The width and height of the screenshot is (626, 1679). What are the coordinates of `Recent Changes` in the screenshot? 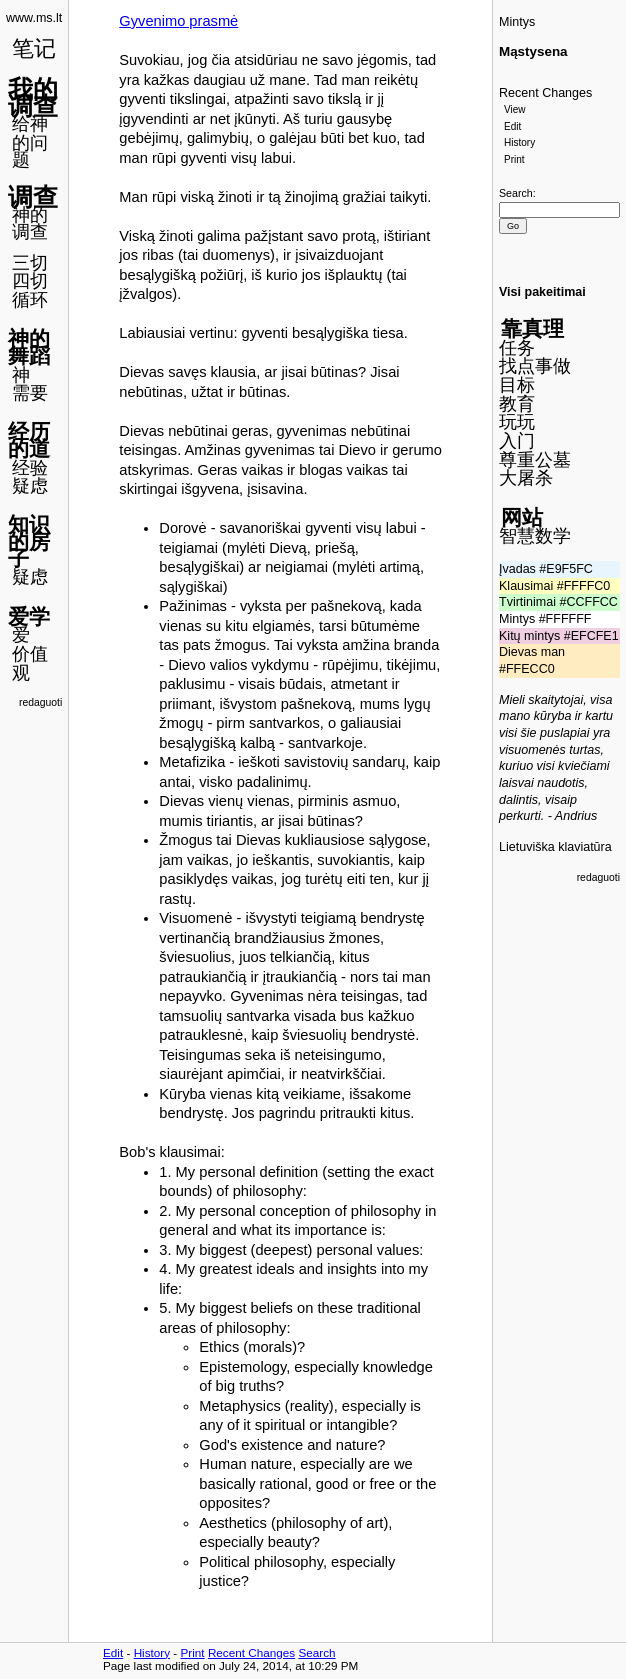 It's located at (545, 93).